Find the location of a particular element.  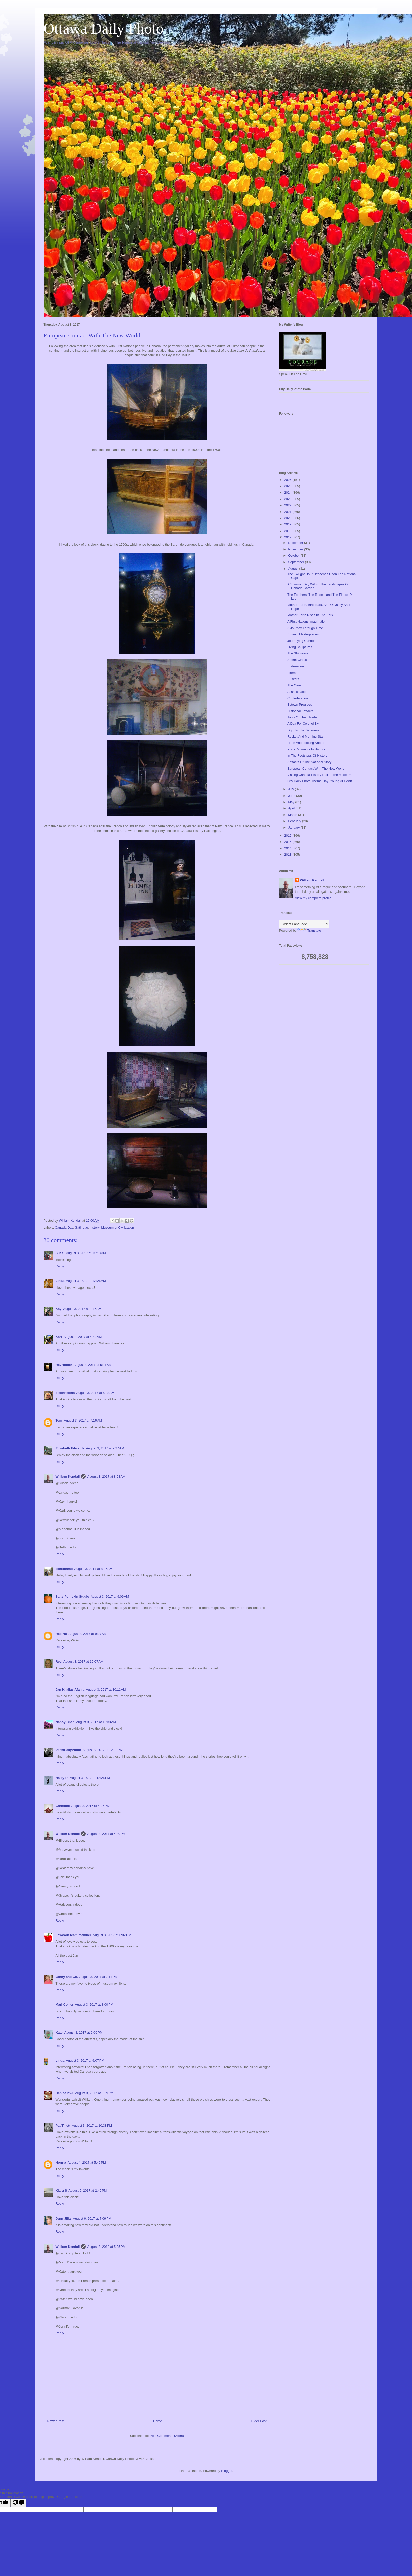

Halcyon is located at coordinates (62, 1778).